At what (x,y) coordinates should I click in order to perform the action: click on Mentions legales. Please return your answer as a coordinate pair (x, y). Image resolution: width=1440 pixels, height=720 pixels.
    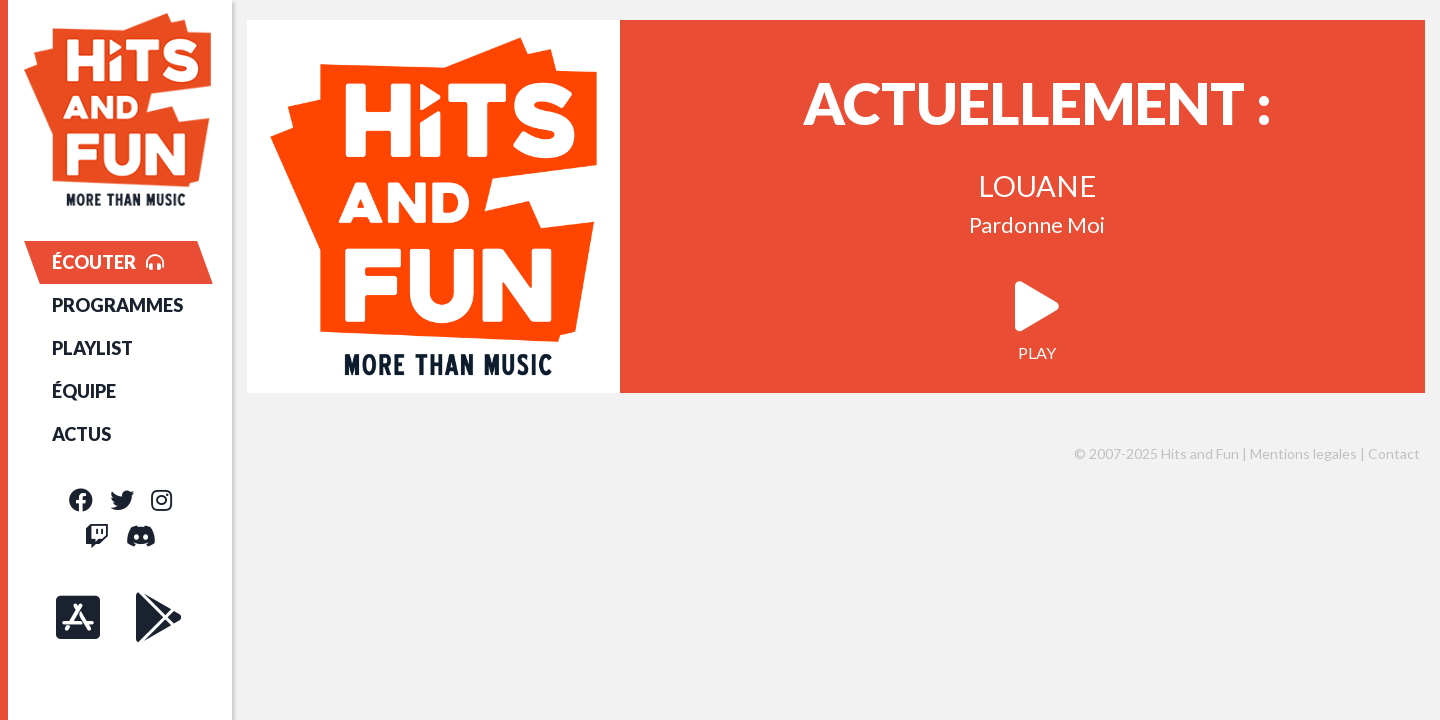
    Looking at the image, I should click on (1303, 453).